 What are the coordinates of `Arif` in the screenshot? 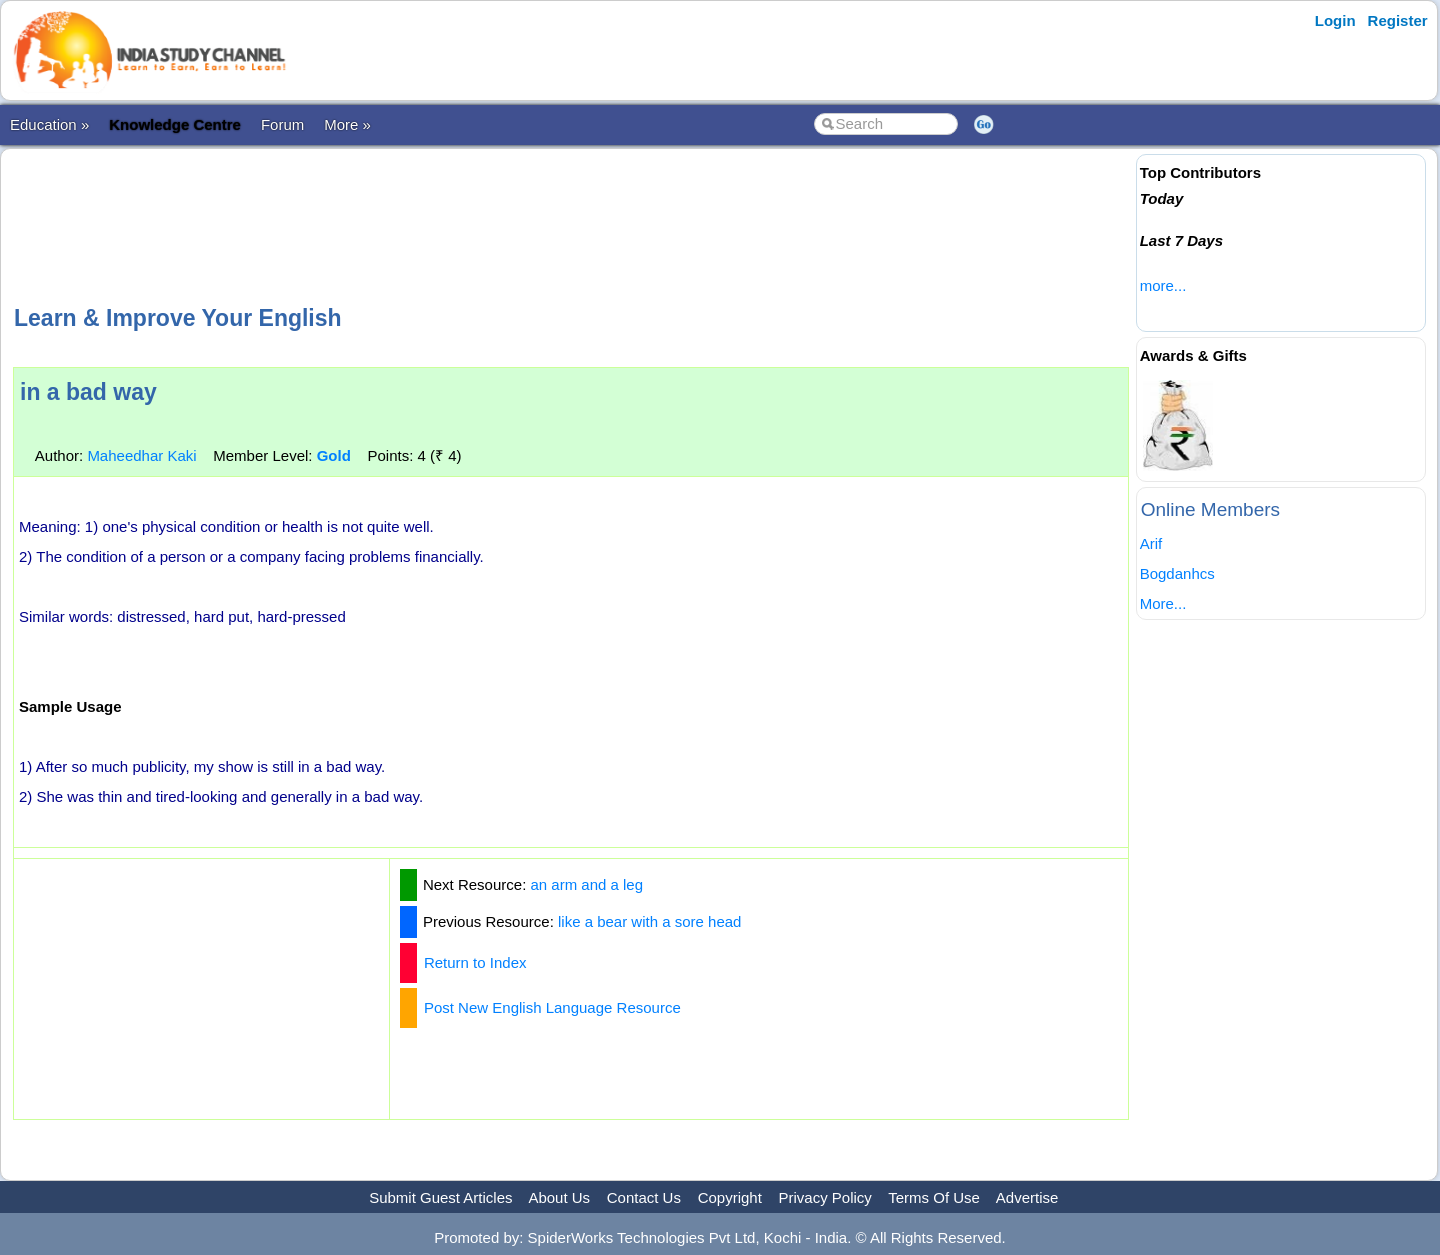 It's located at (1151, 543).